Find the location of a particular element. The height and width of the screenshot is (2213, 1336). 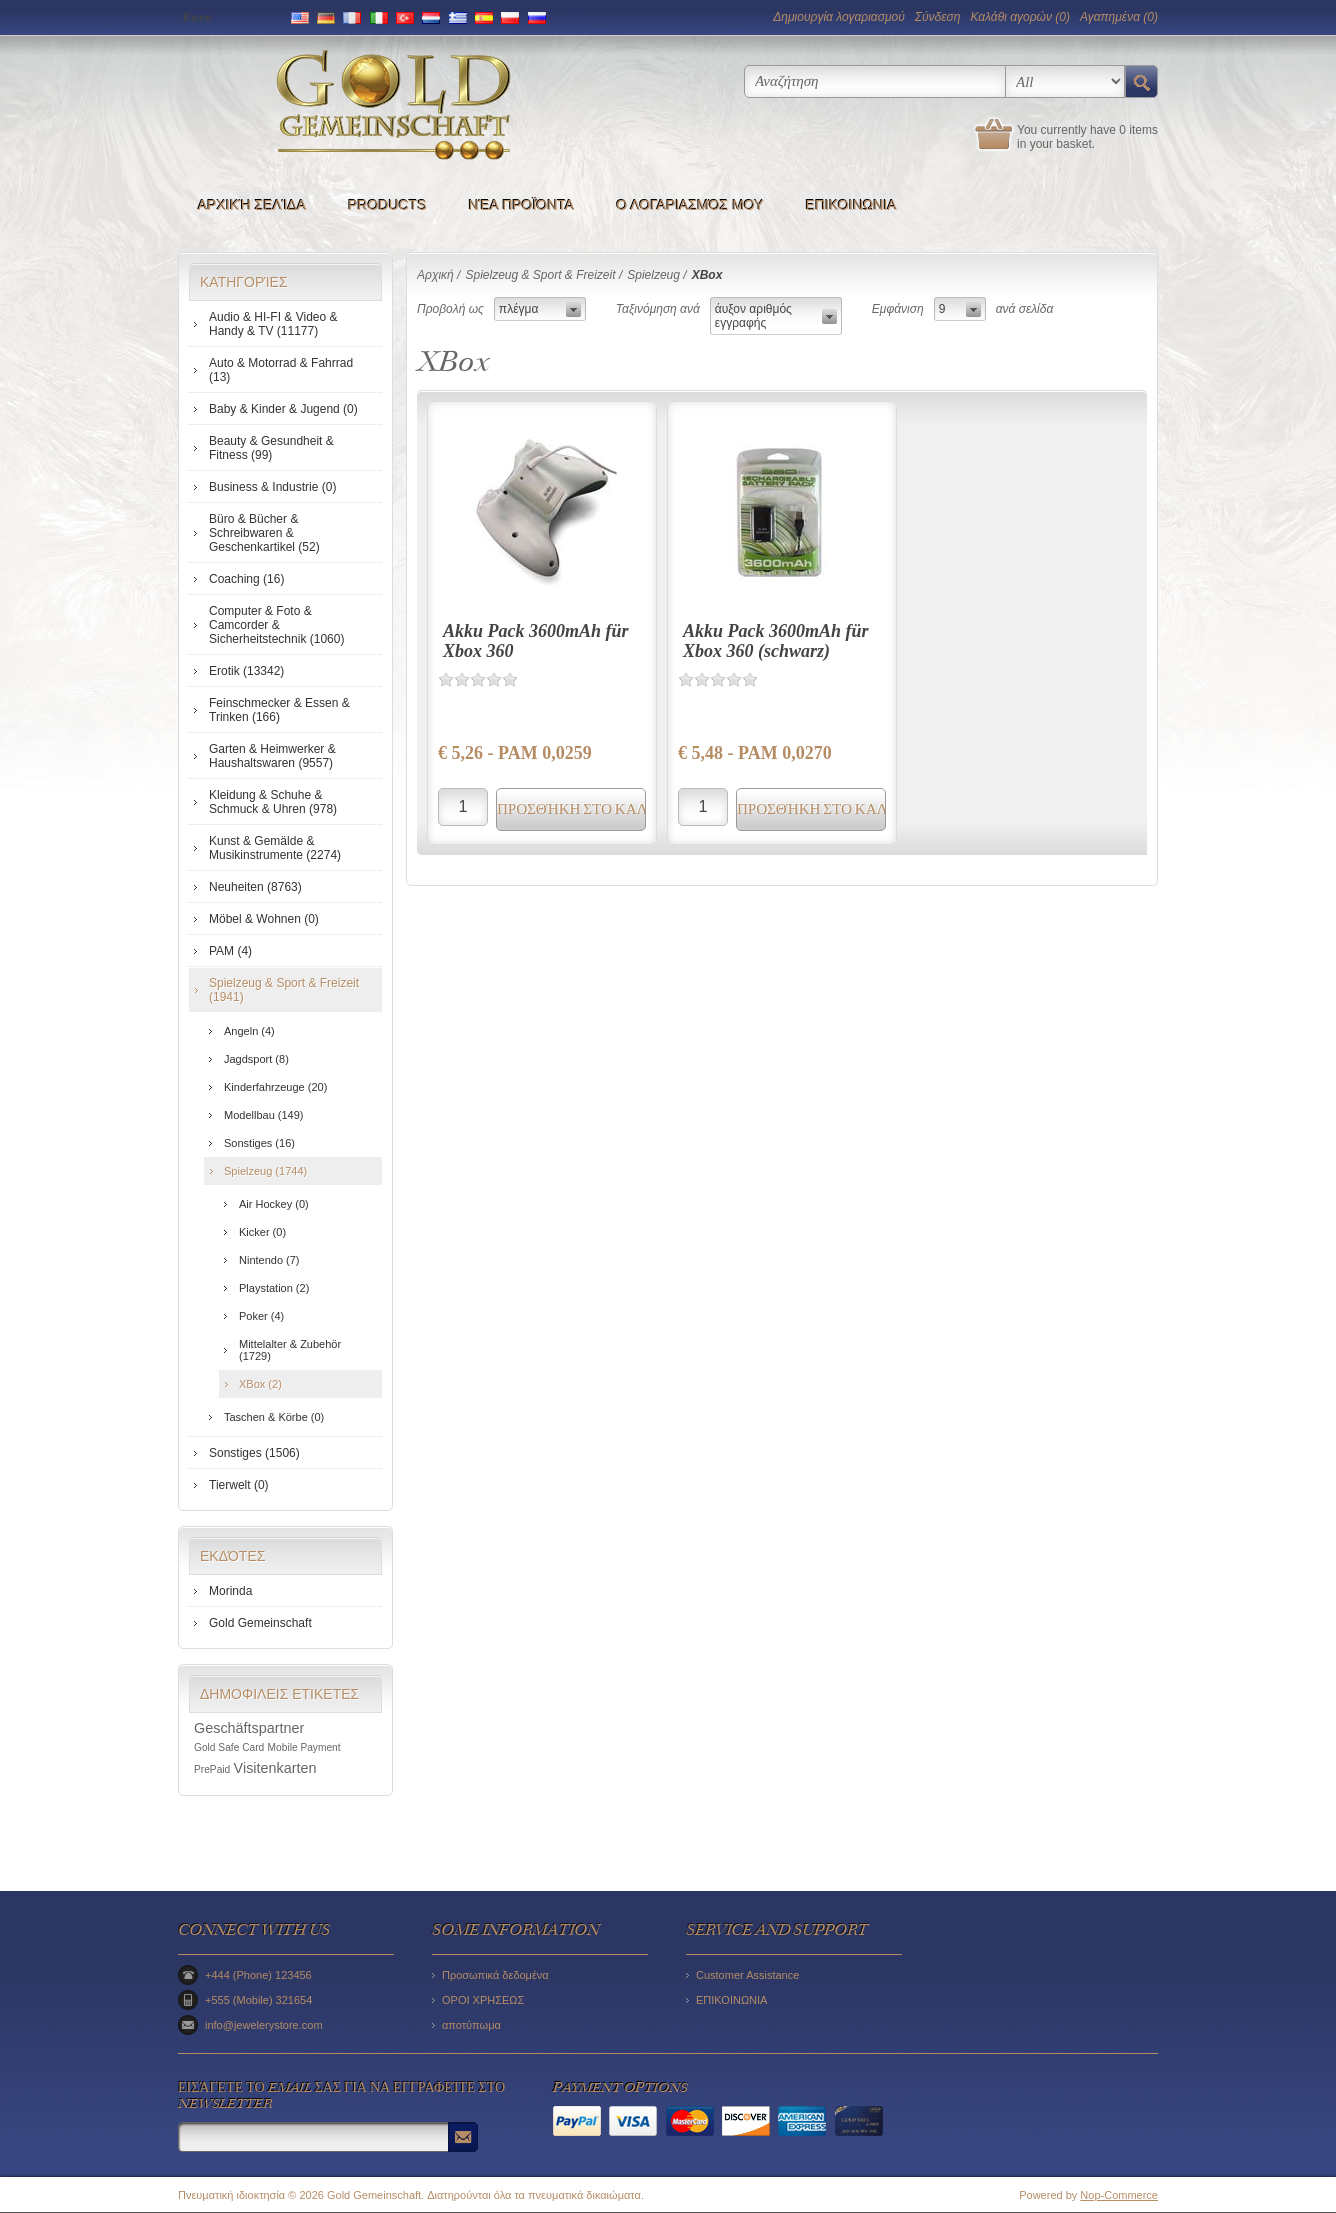

Nintendo (7) is located at coordinates (269, 1260).